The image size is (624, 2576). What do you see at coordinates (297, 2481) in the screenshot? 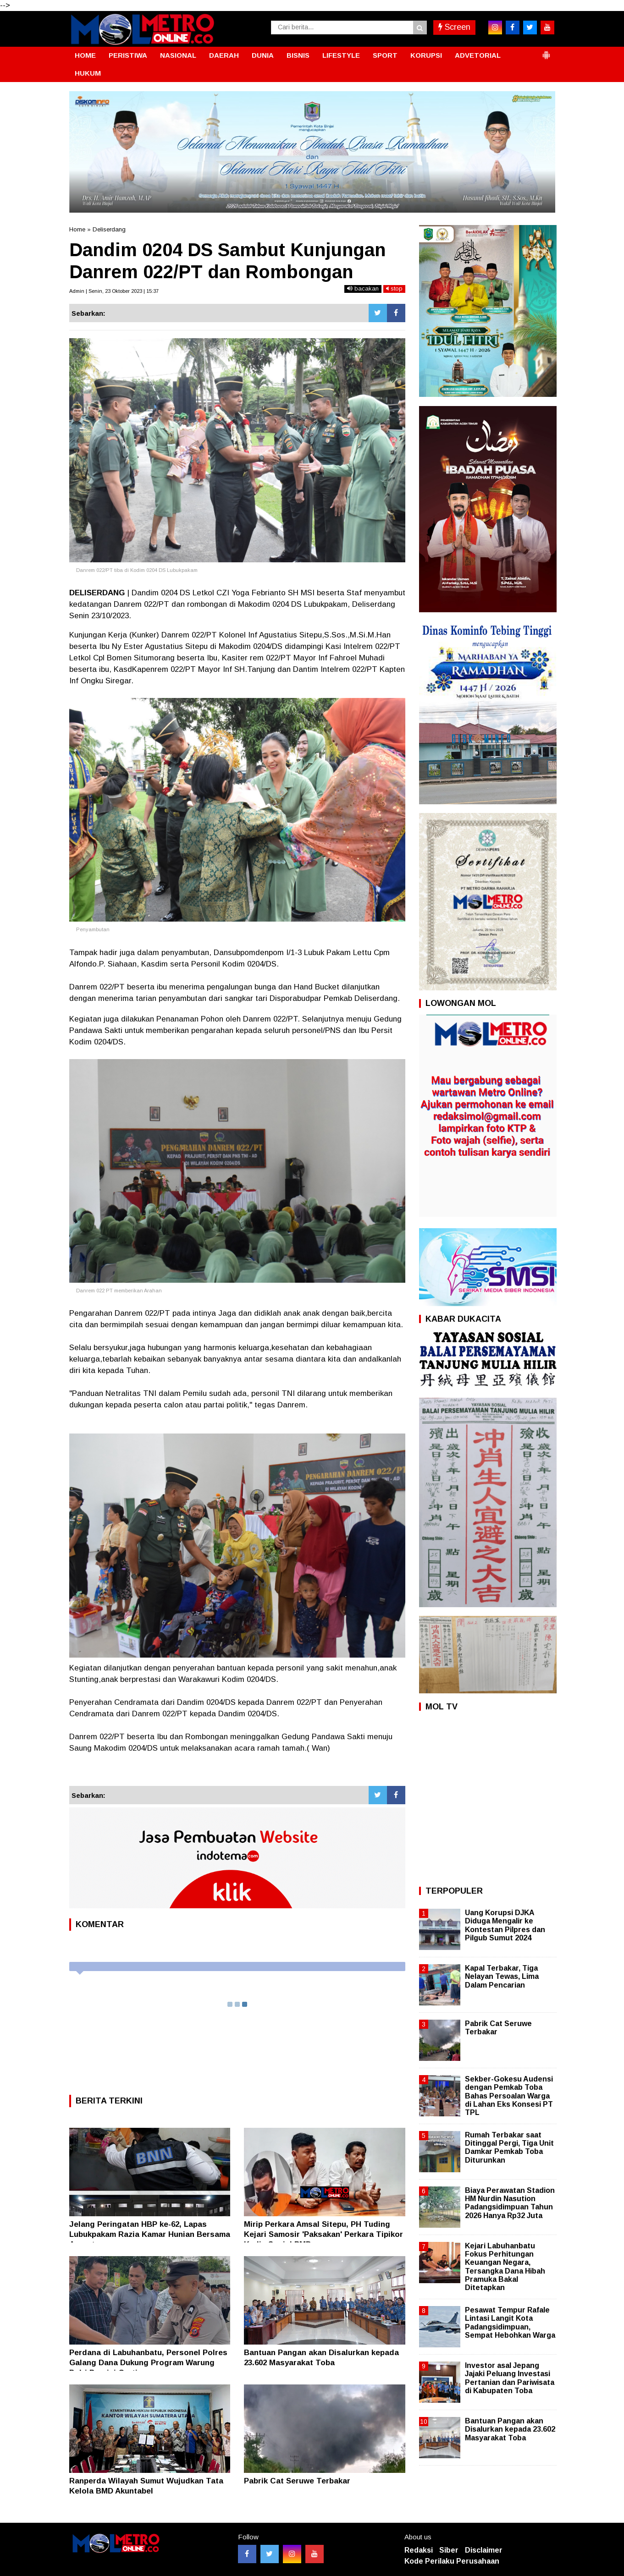
I see `Pabrik Cat Seruwe Terbakar` at bounding box center [297, 2481].